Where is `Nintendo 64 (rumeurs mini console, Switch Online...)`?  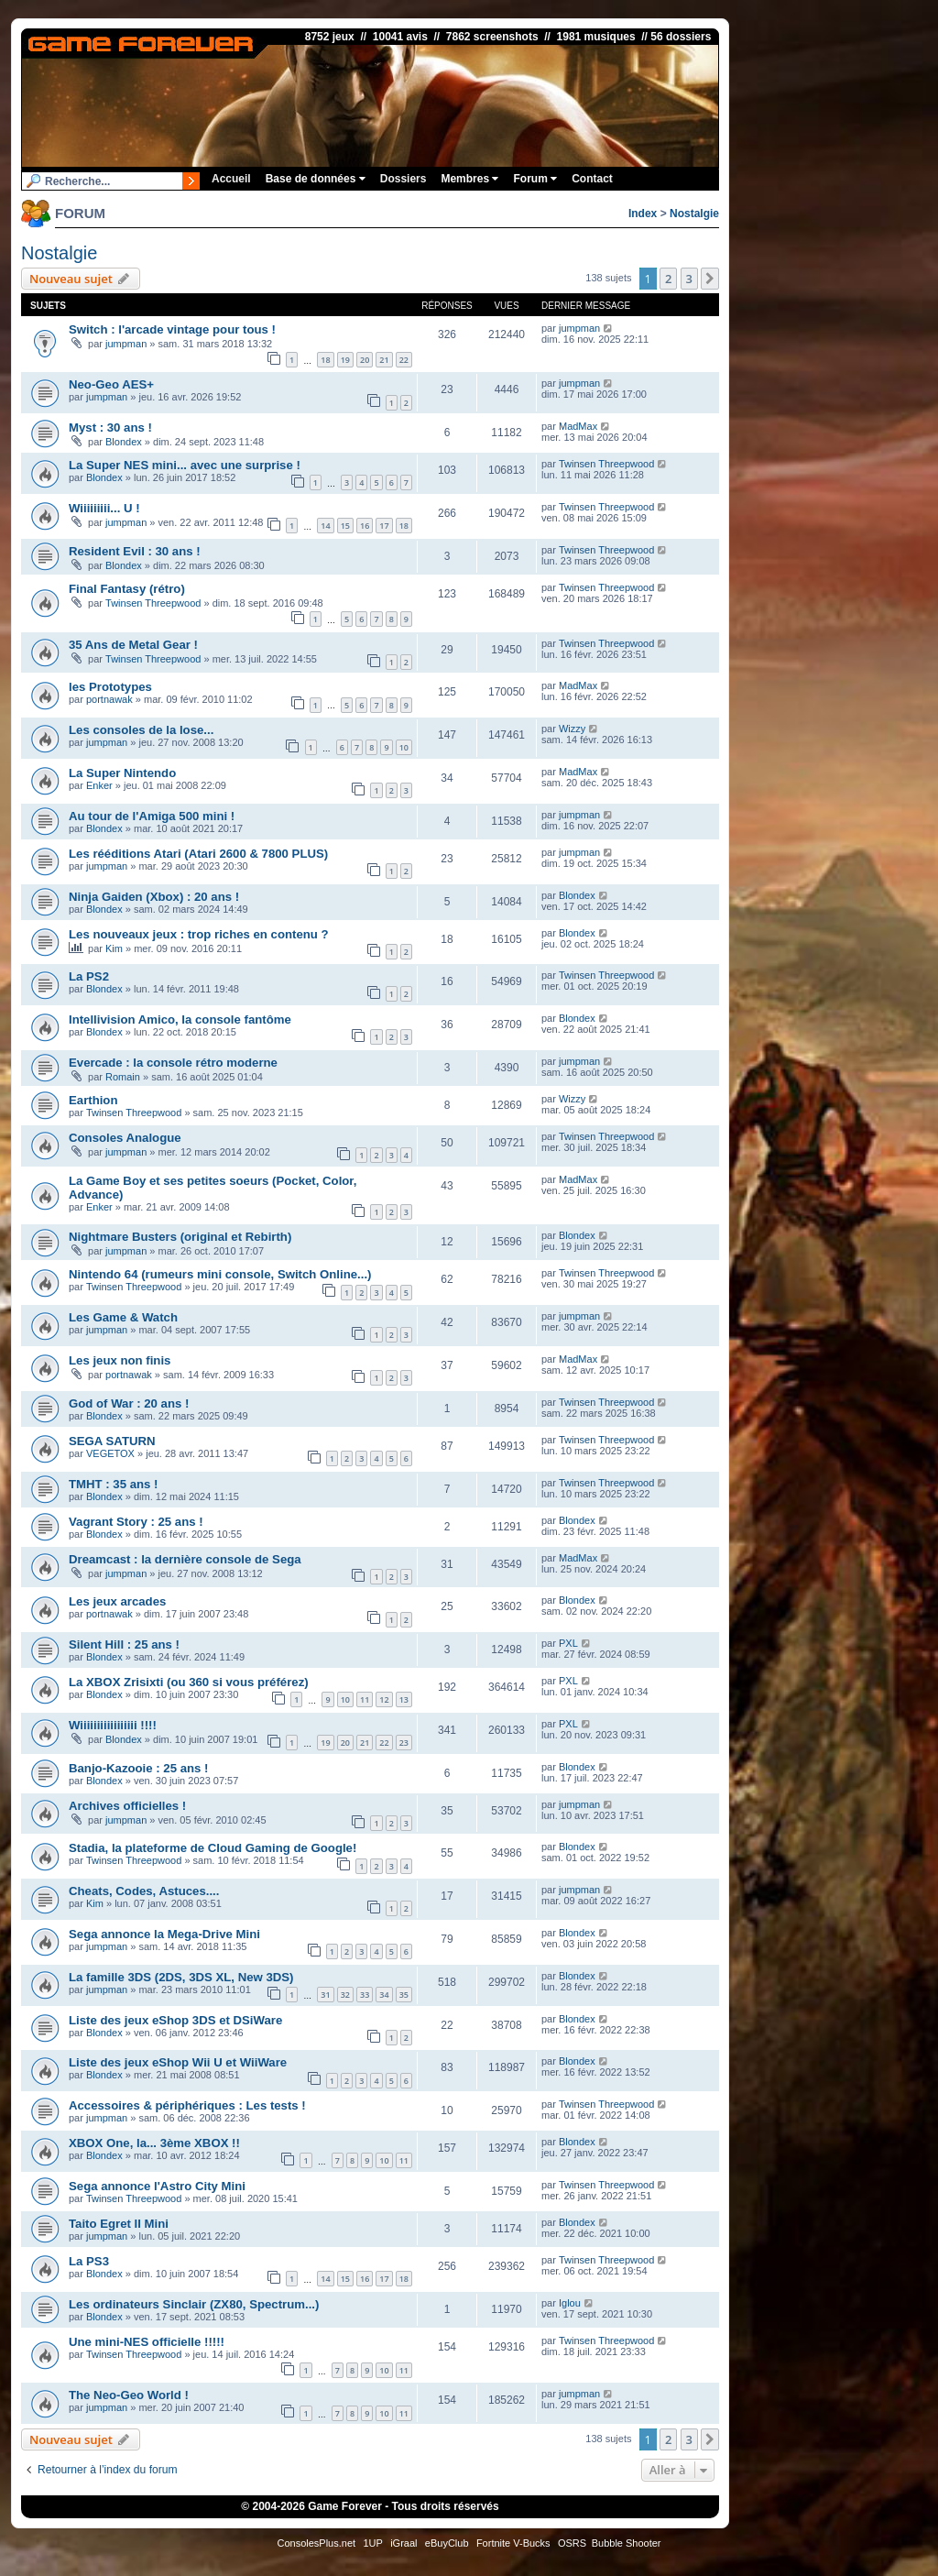
Nintendo 64 (rumeurs mini console, Switch Online...) is located at coordinates (220, 1274).